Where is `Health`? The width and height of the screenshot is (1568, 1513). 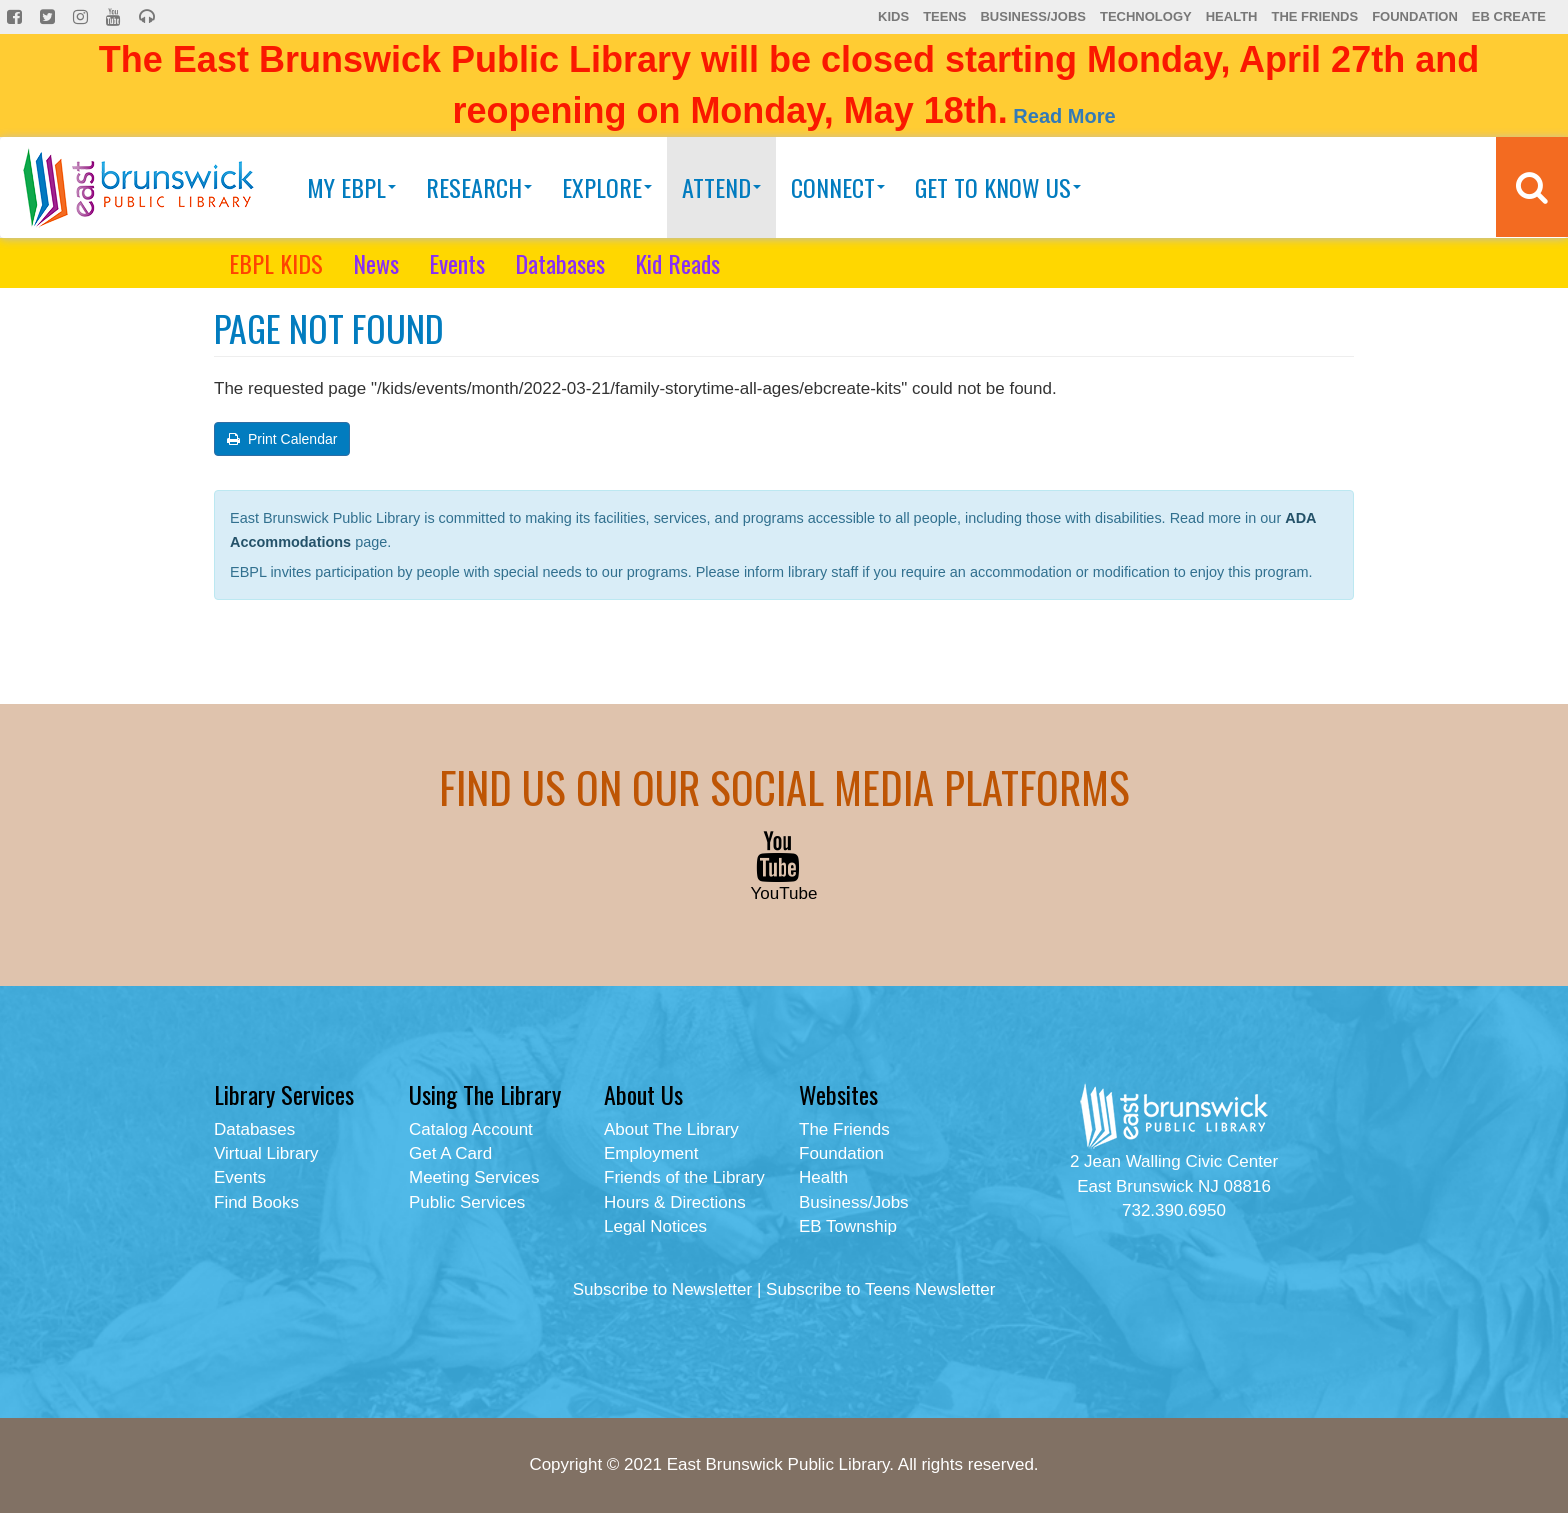 Health is located at coordinates (1232, 16).